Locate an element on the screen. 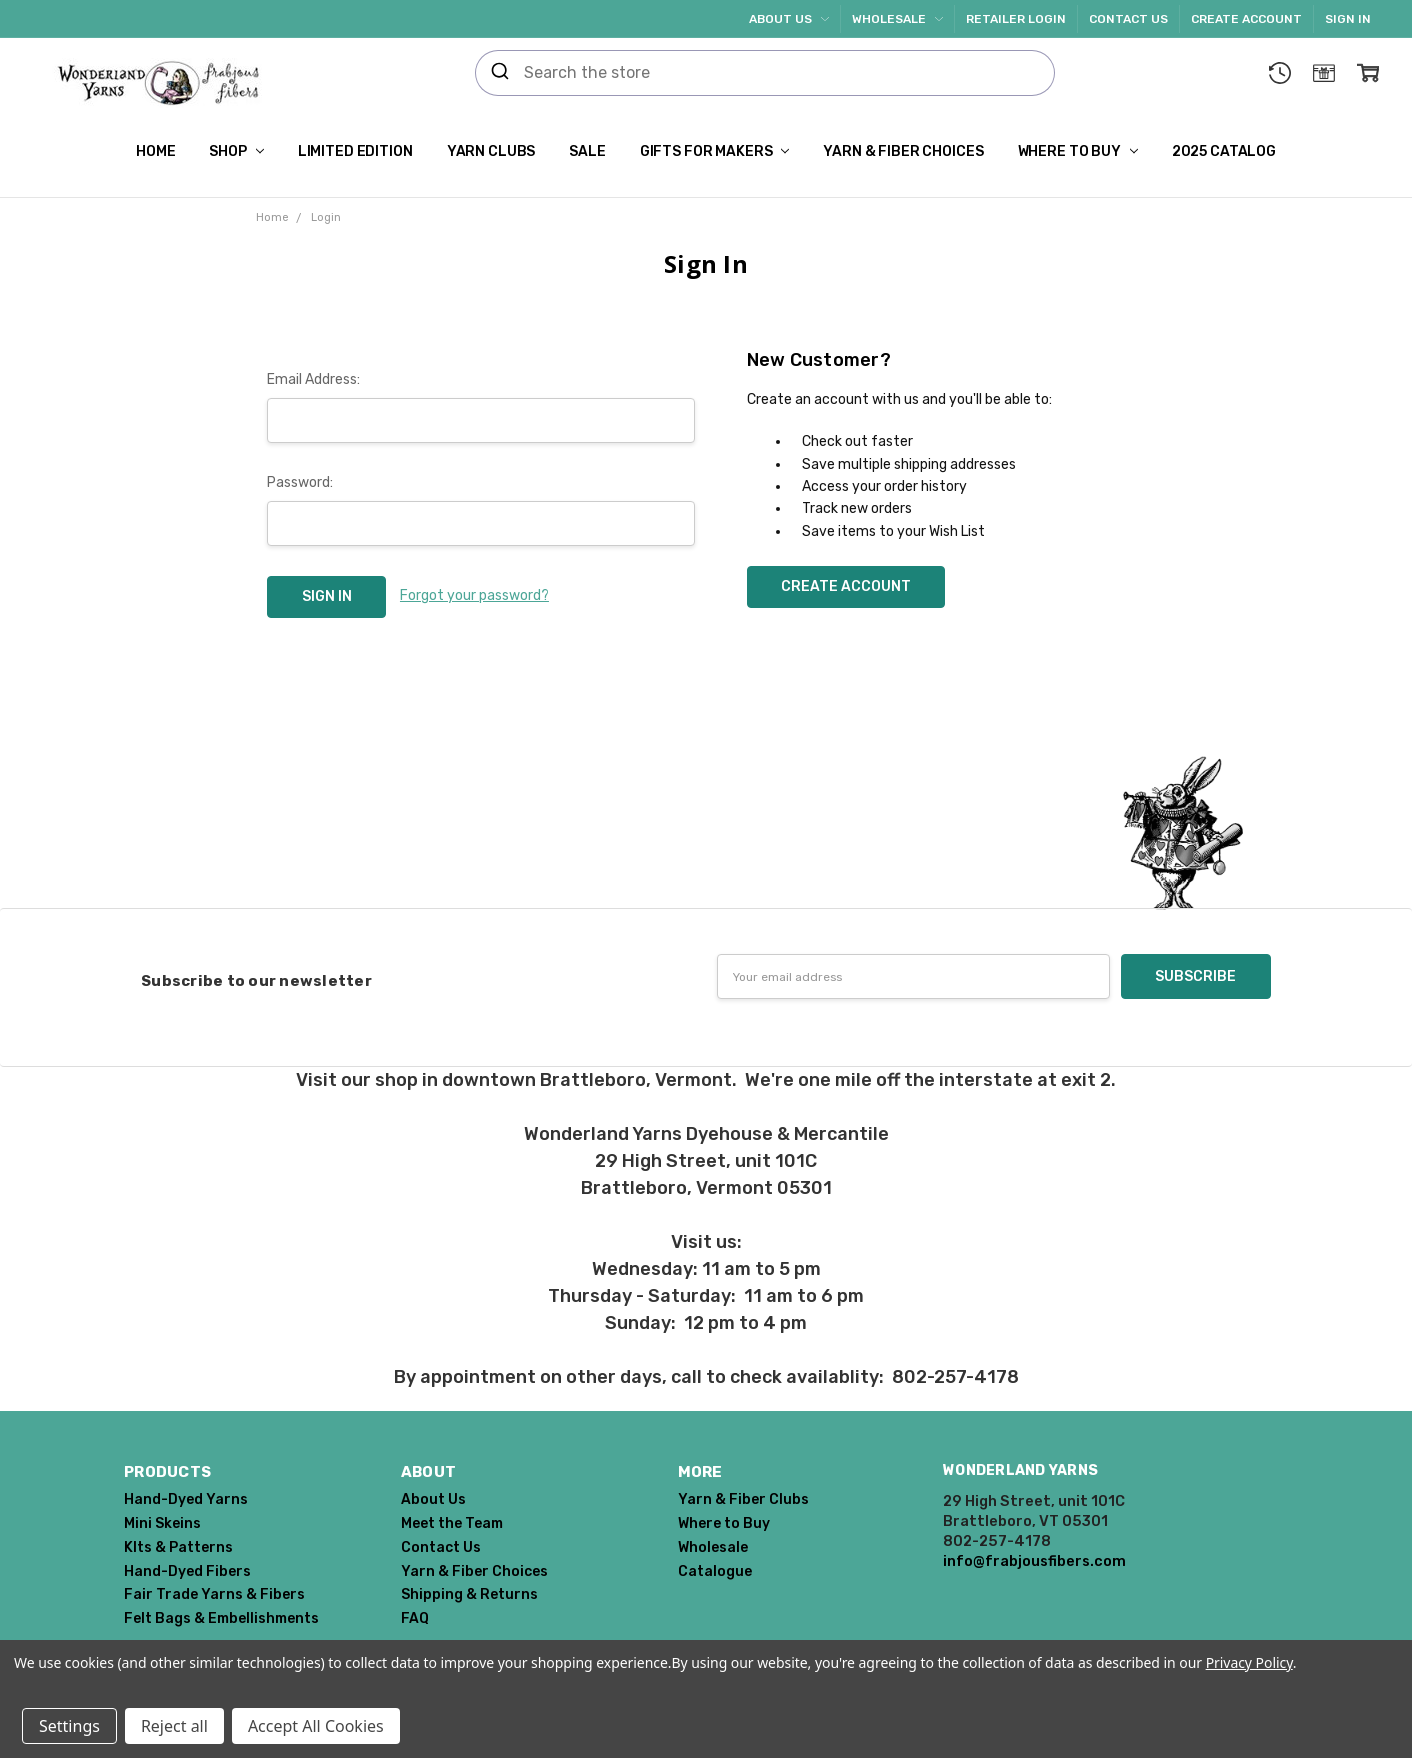 This screenshot has height=1758, width=1412. Yarn & Fiber Choices is located at coordinates (903, 151).